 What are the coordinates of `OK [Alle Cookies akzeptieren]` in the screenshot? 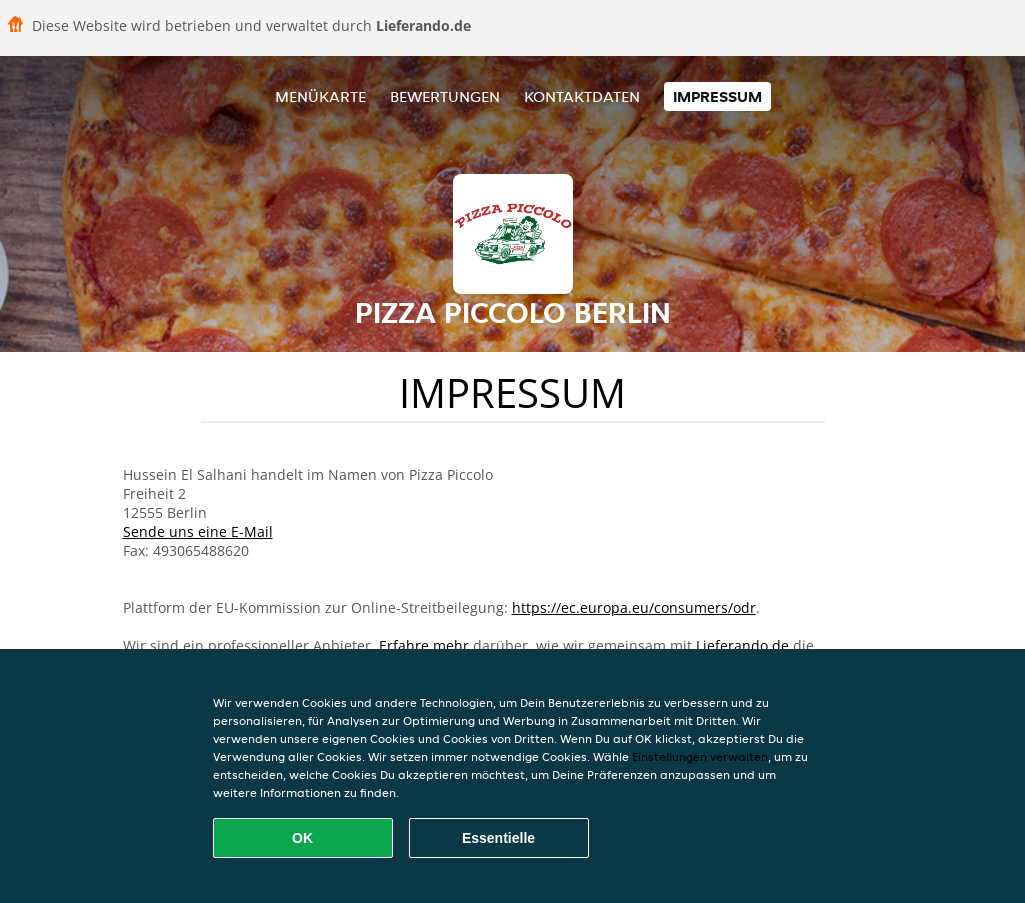 It's located at (302, 838).